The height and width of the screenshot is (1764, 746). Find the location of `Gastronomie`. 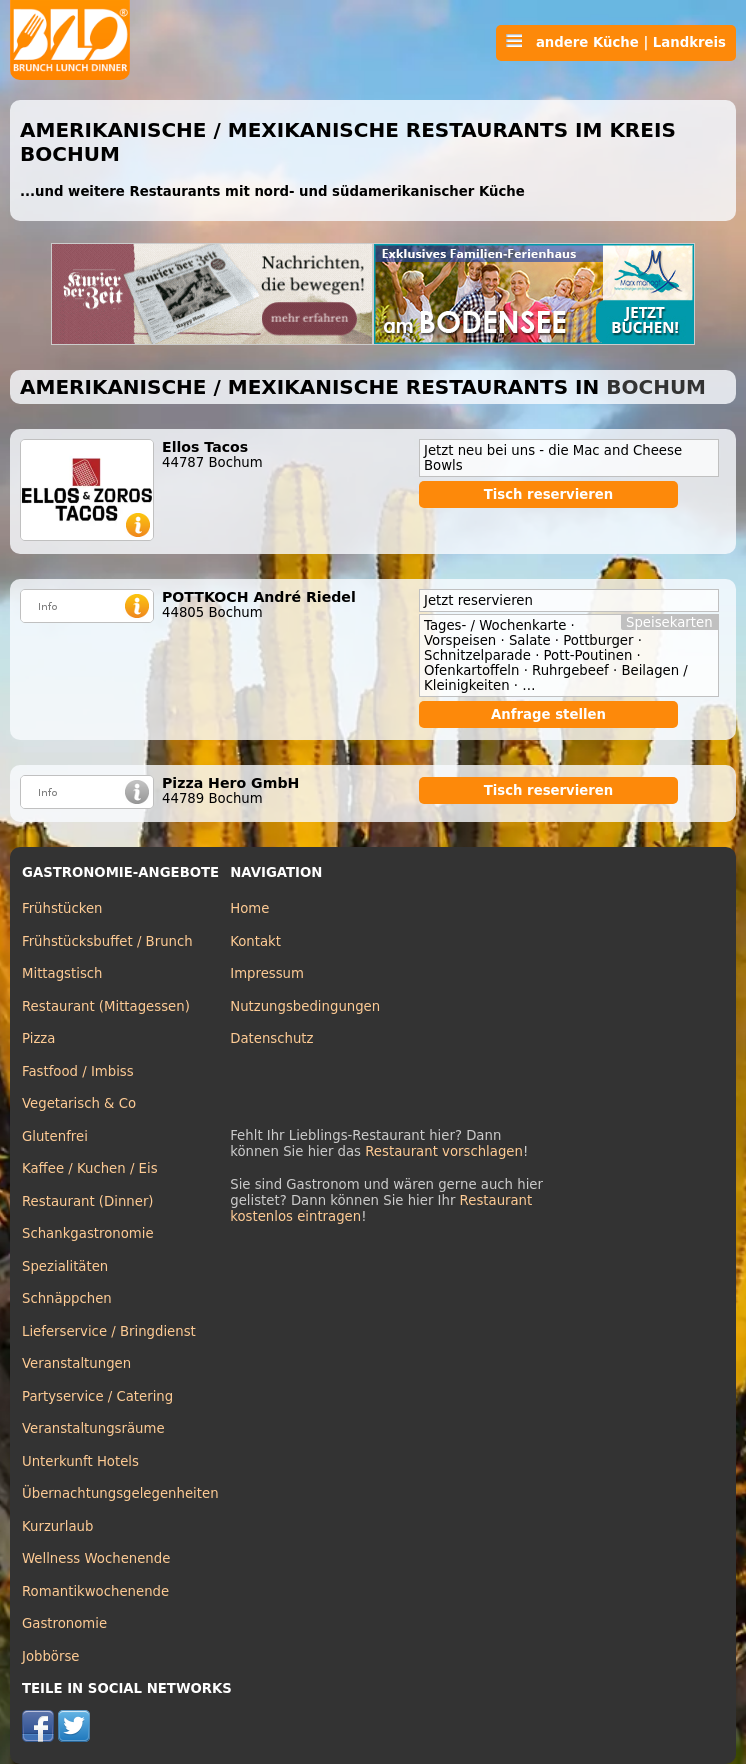

Gastronomie is located at coordinates (64, 1623).